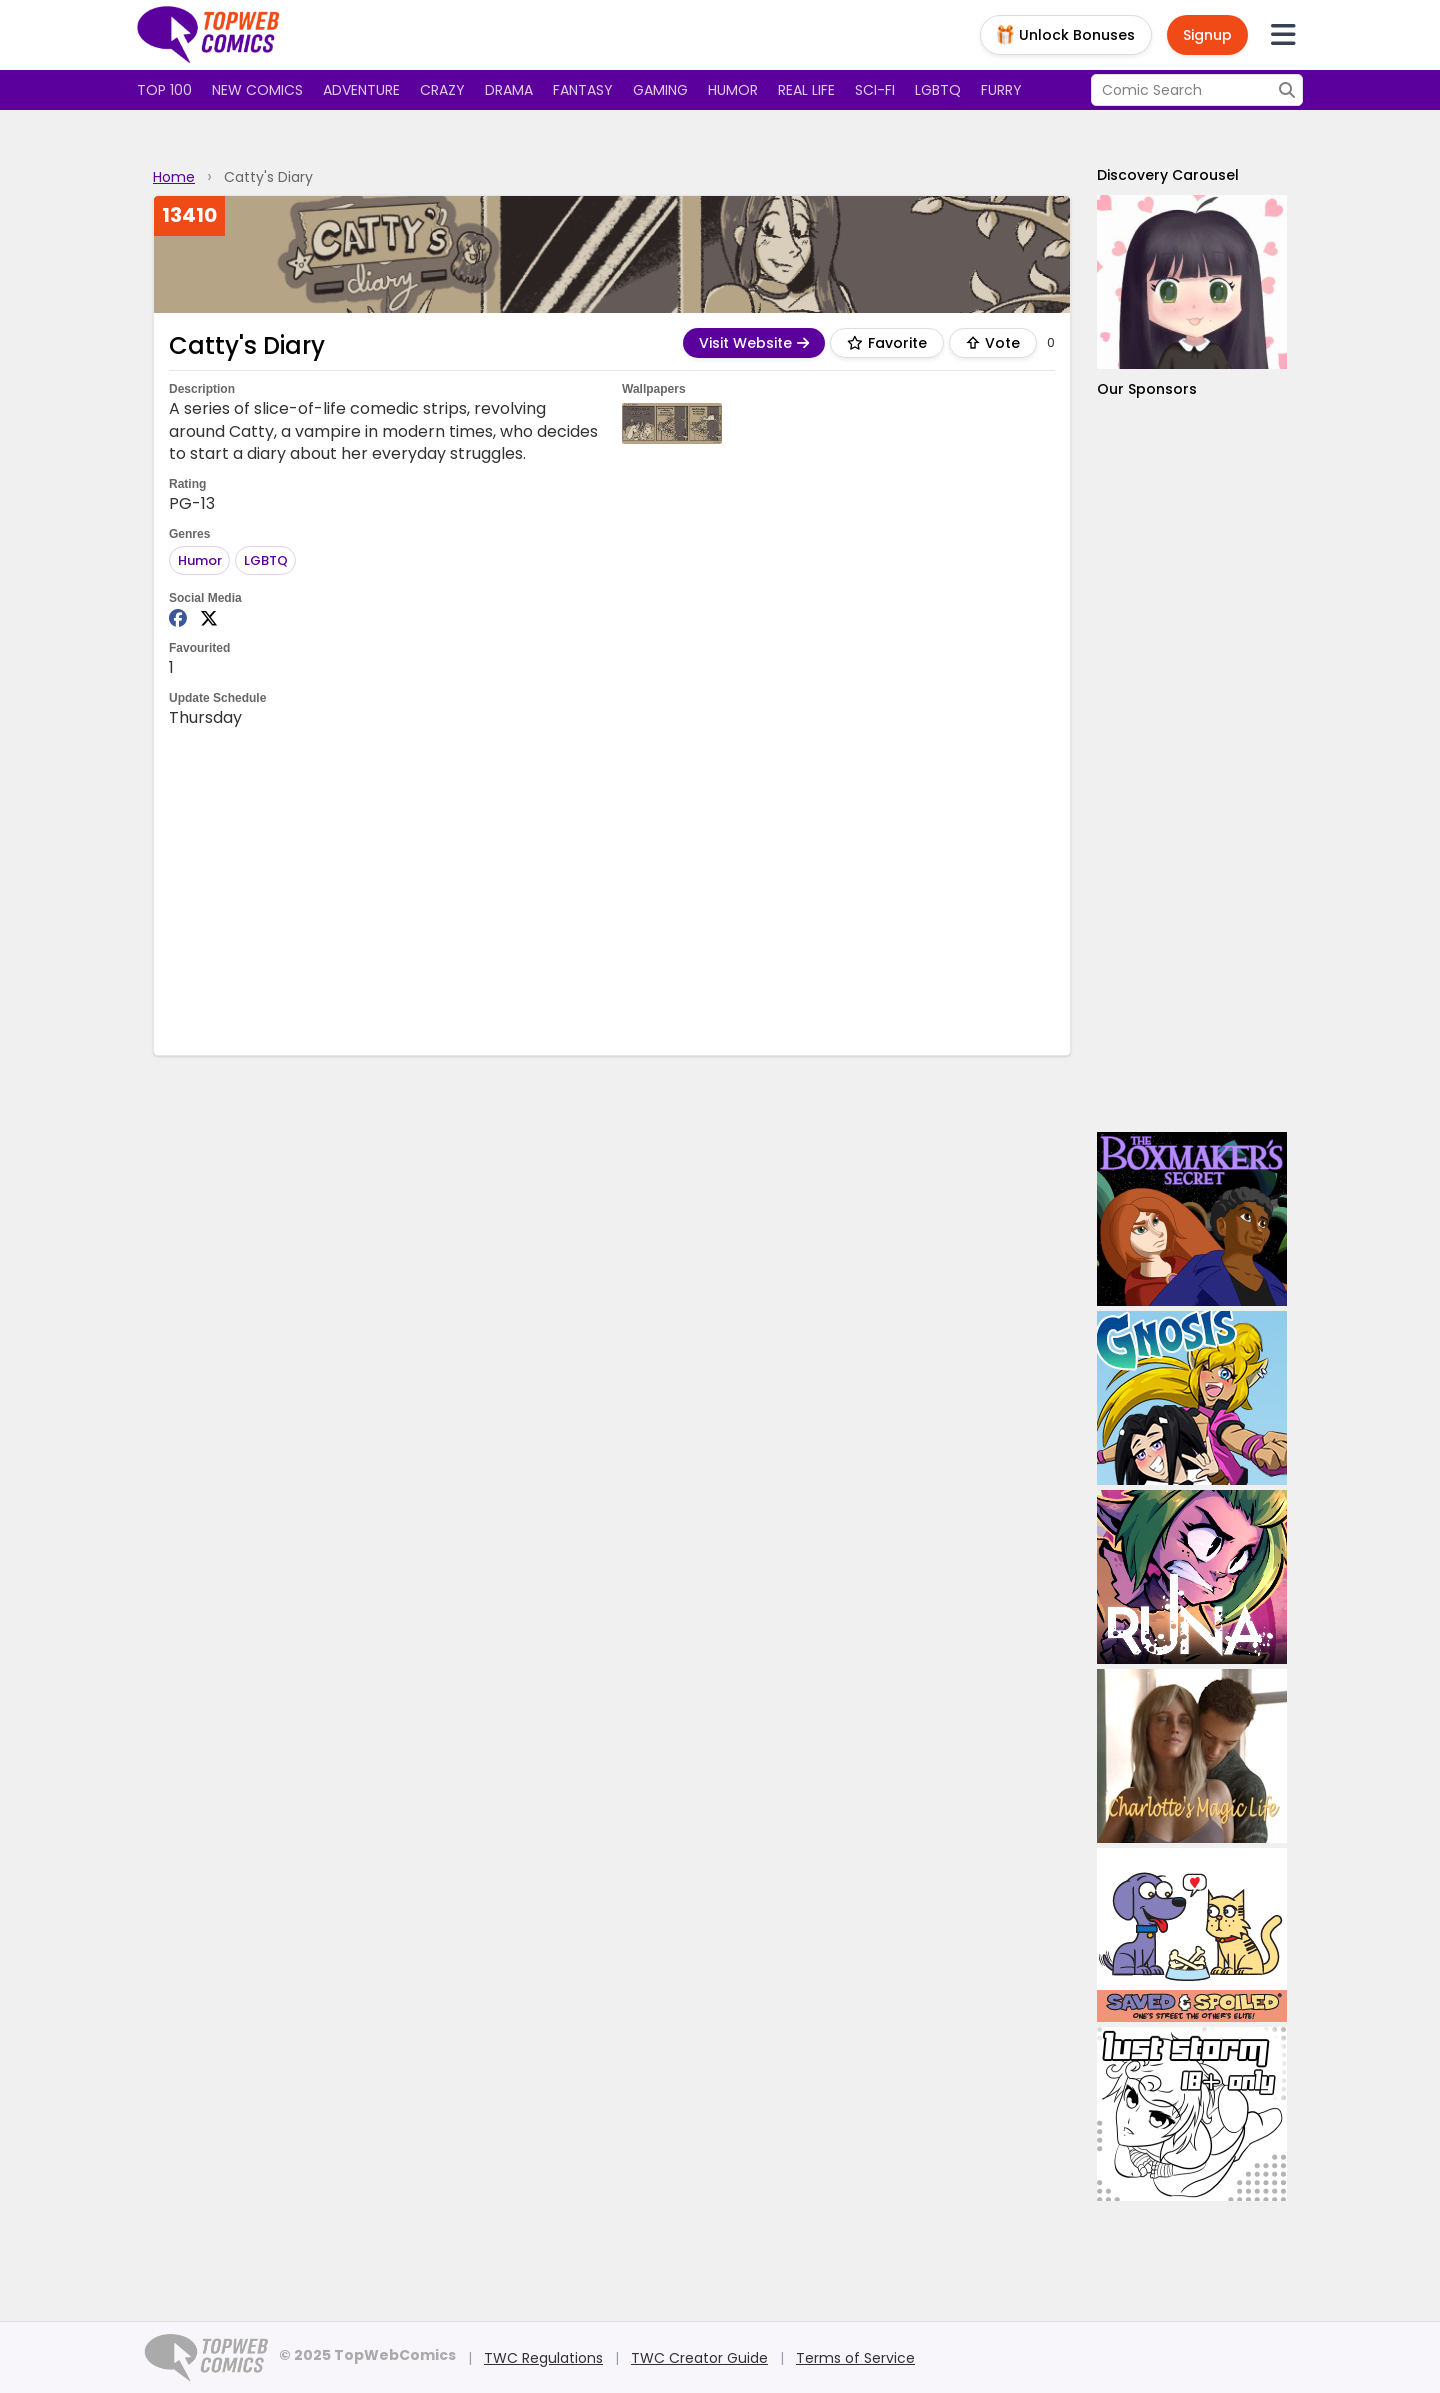 The image size is (1440, 2393). What do you see at coordinates (875, 90) in the screenshot?
I see `Sci-fi` at bounding box center [875, 90].